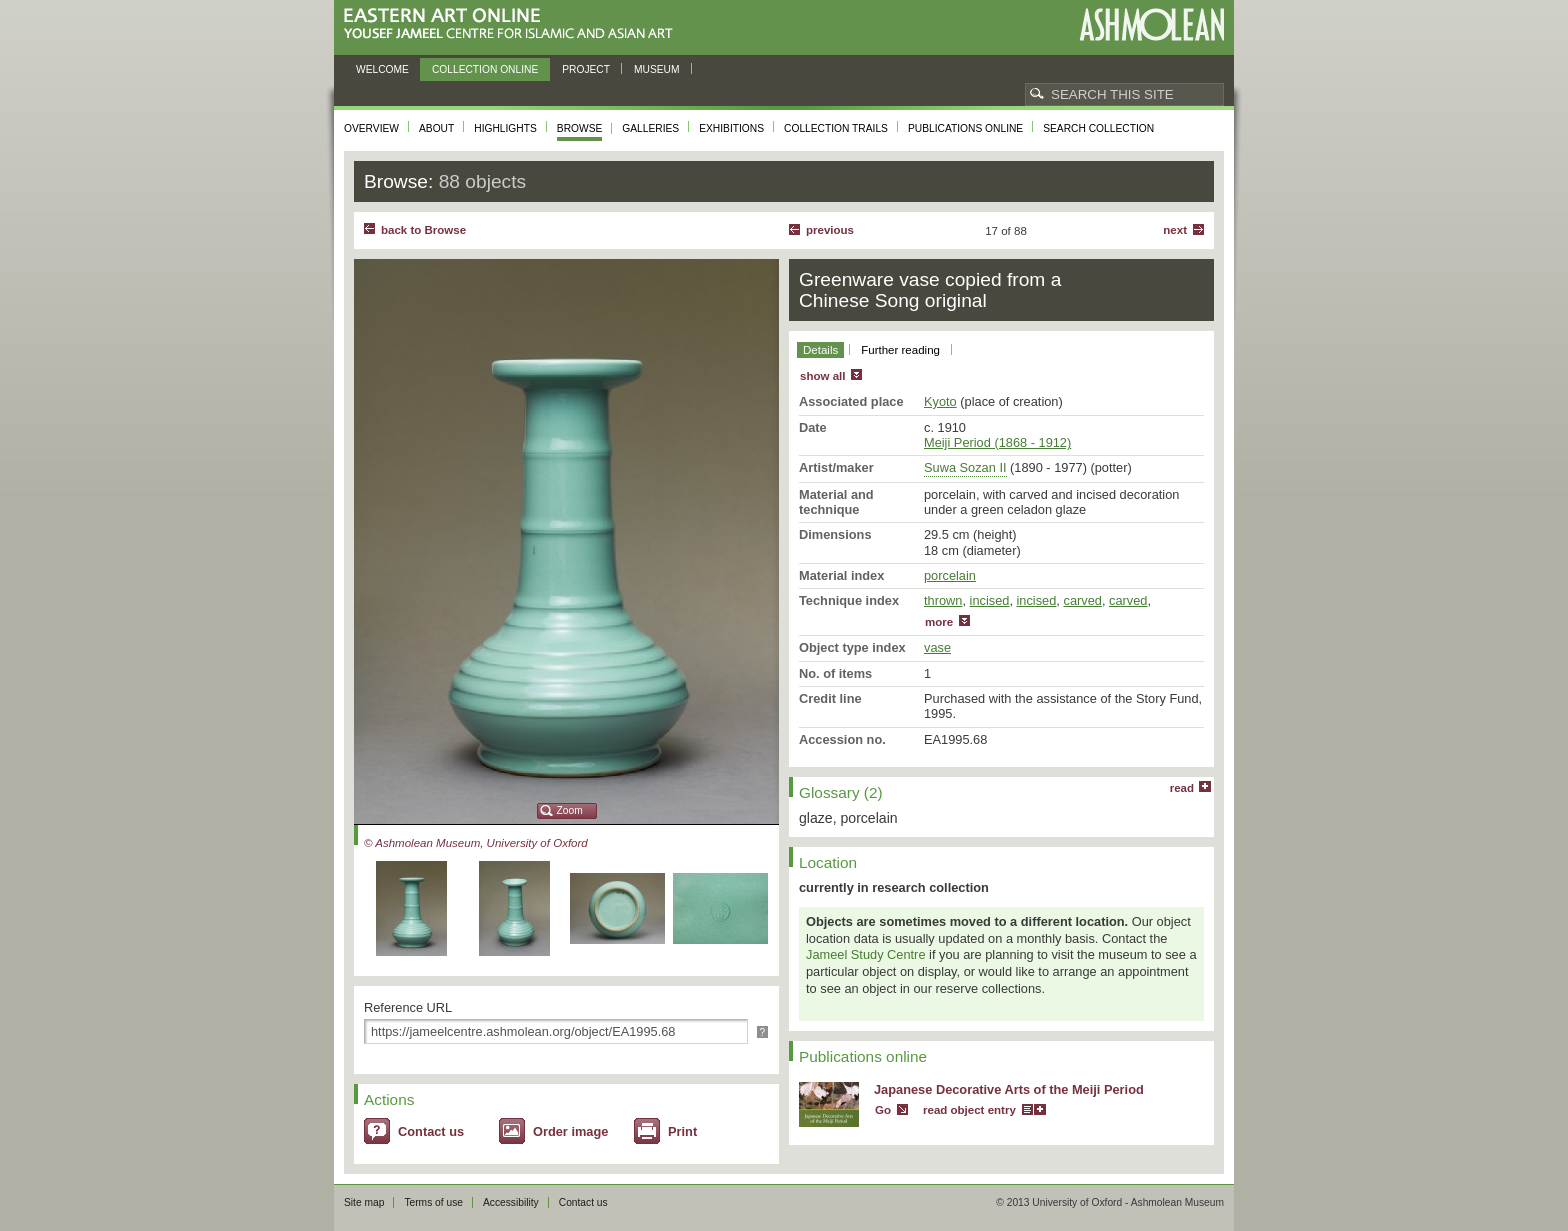 The image size is (1568, 1231). Describe the element at coordinates (1082, 600) in the screenshot. I see `carved` at that location.